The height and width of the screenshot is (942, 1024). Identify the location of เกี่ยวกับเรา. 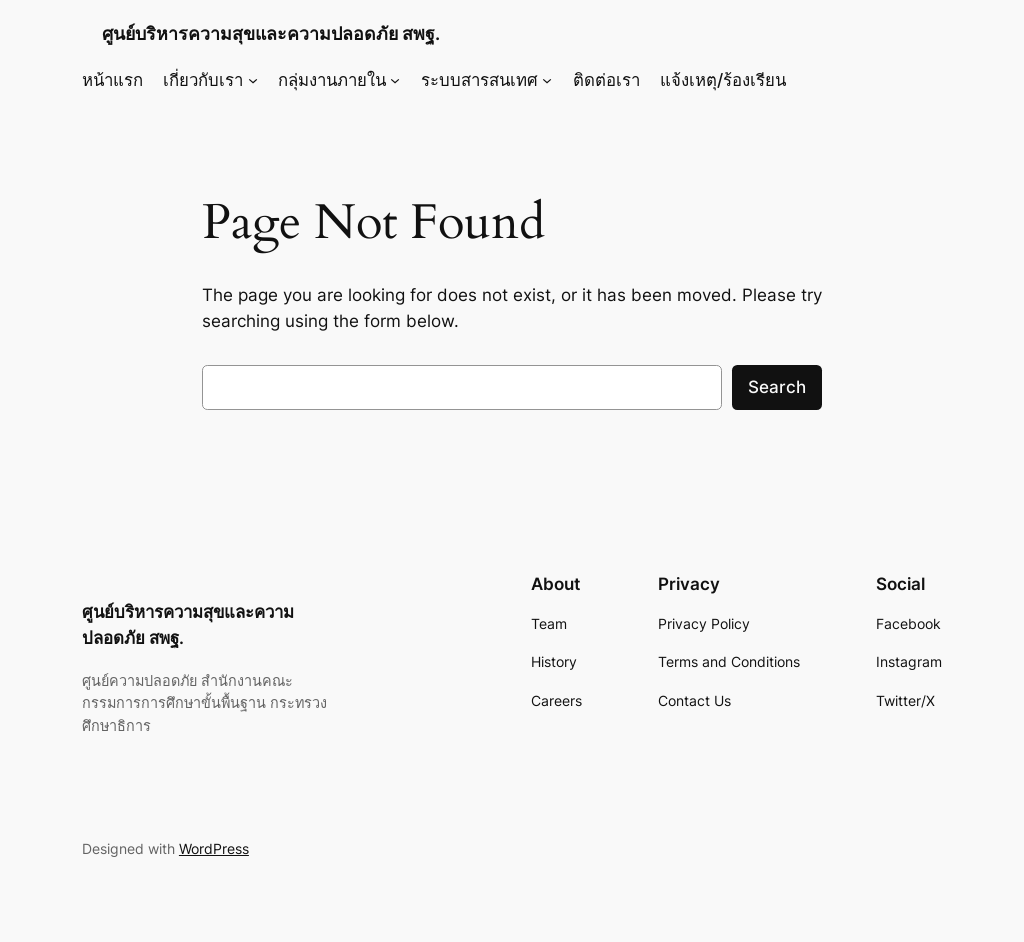
(203, 80).